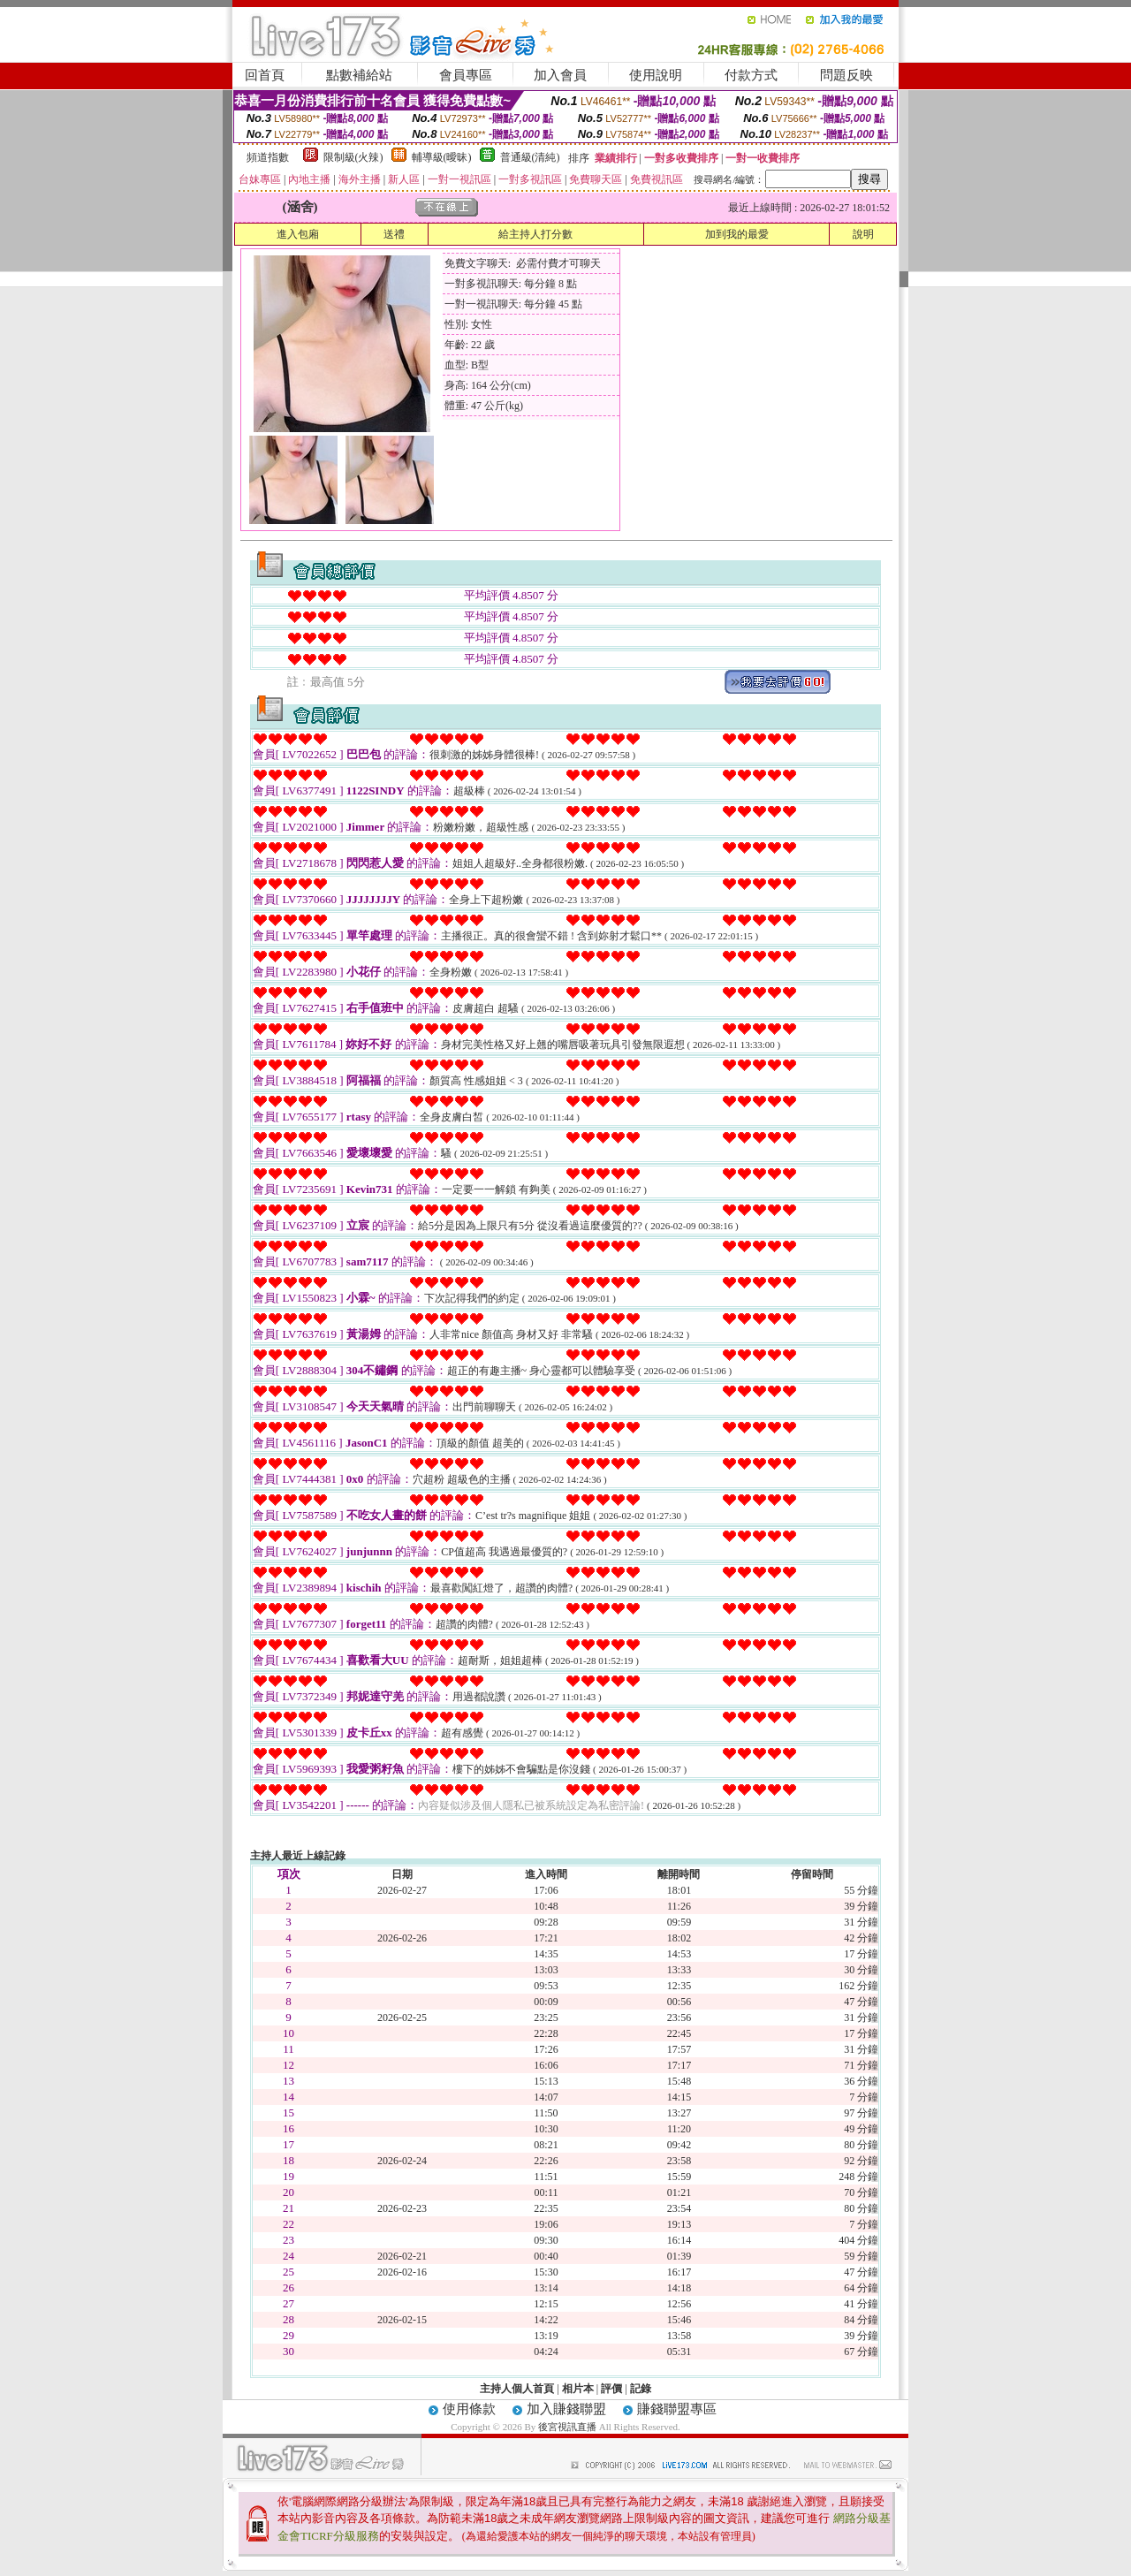 This screenshot has width=1131, height=2576. I want to click on 使用說明, so click(655, 75).